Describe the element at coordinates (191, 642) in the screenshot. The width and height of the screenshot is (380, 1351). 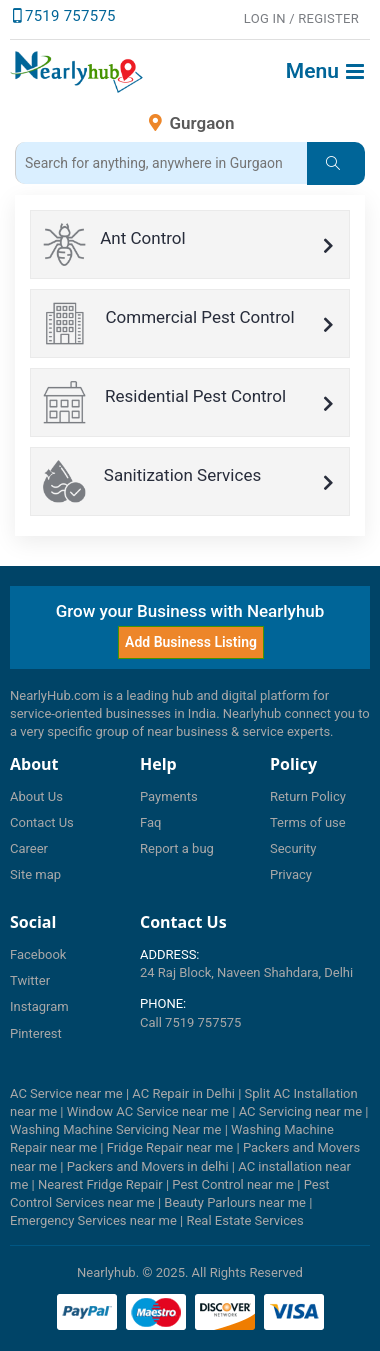
I see `Add Business Listing` at that location.